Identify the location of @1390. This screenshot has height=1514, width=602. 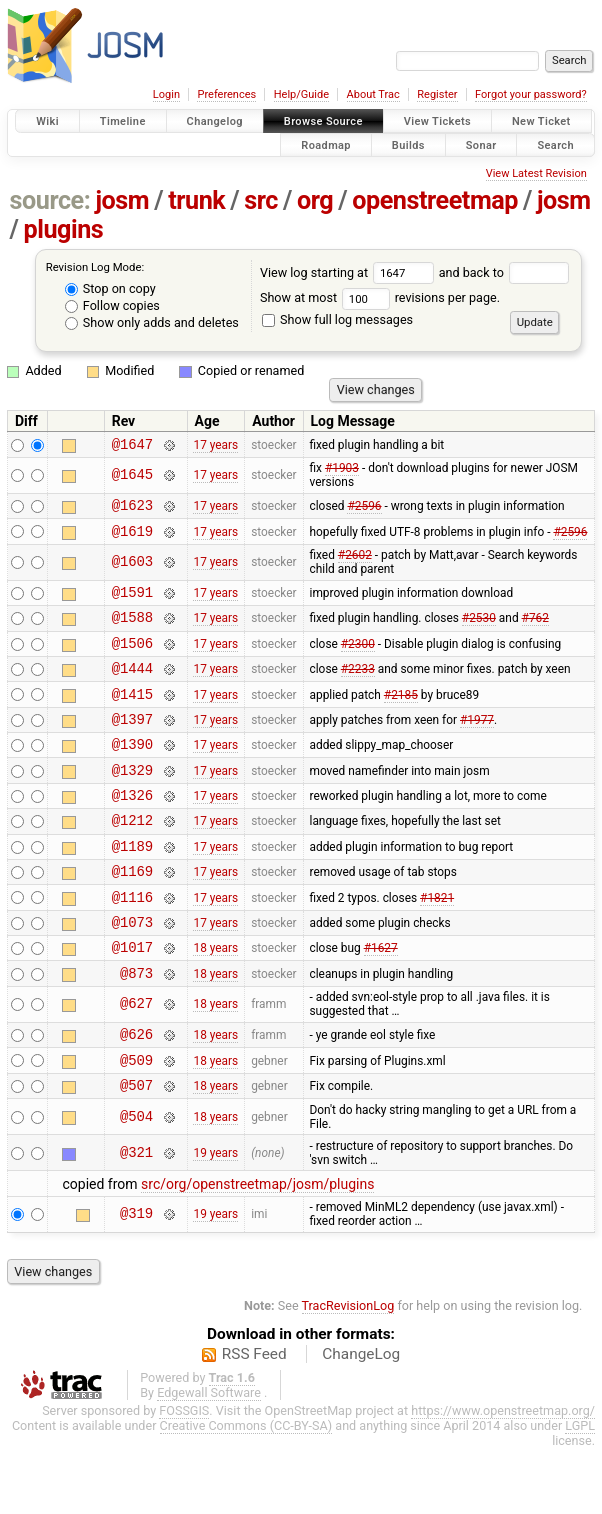
(132, 773).